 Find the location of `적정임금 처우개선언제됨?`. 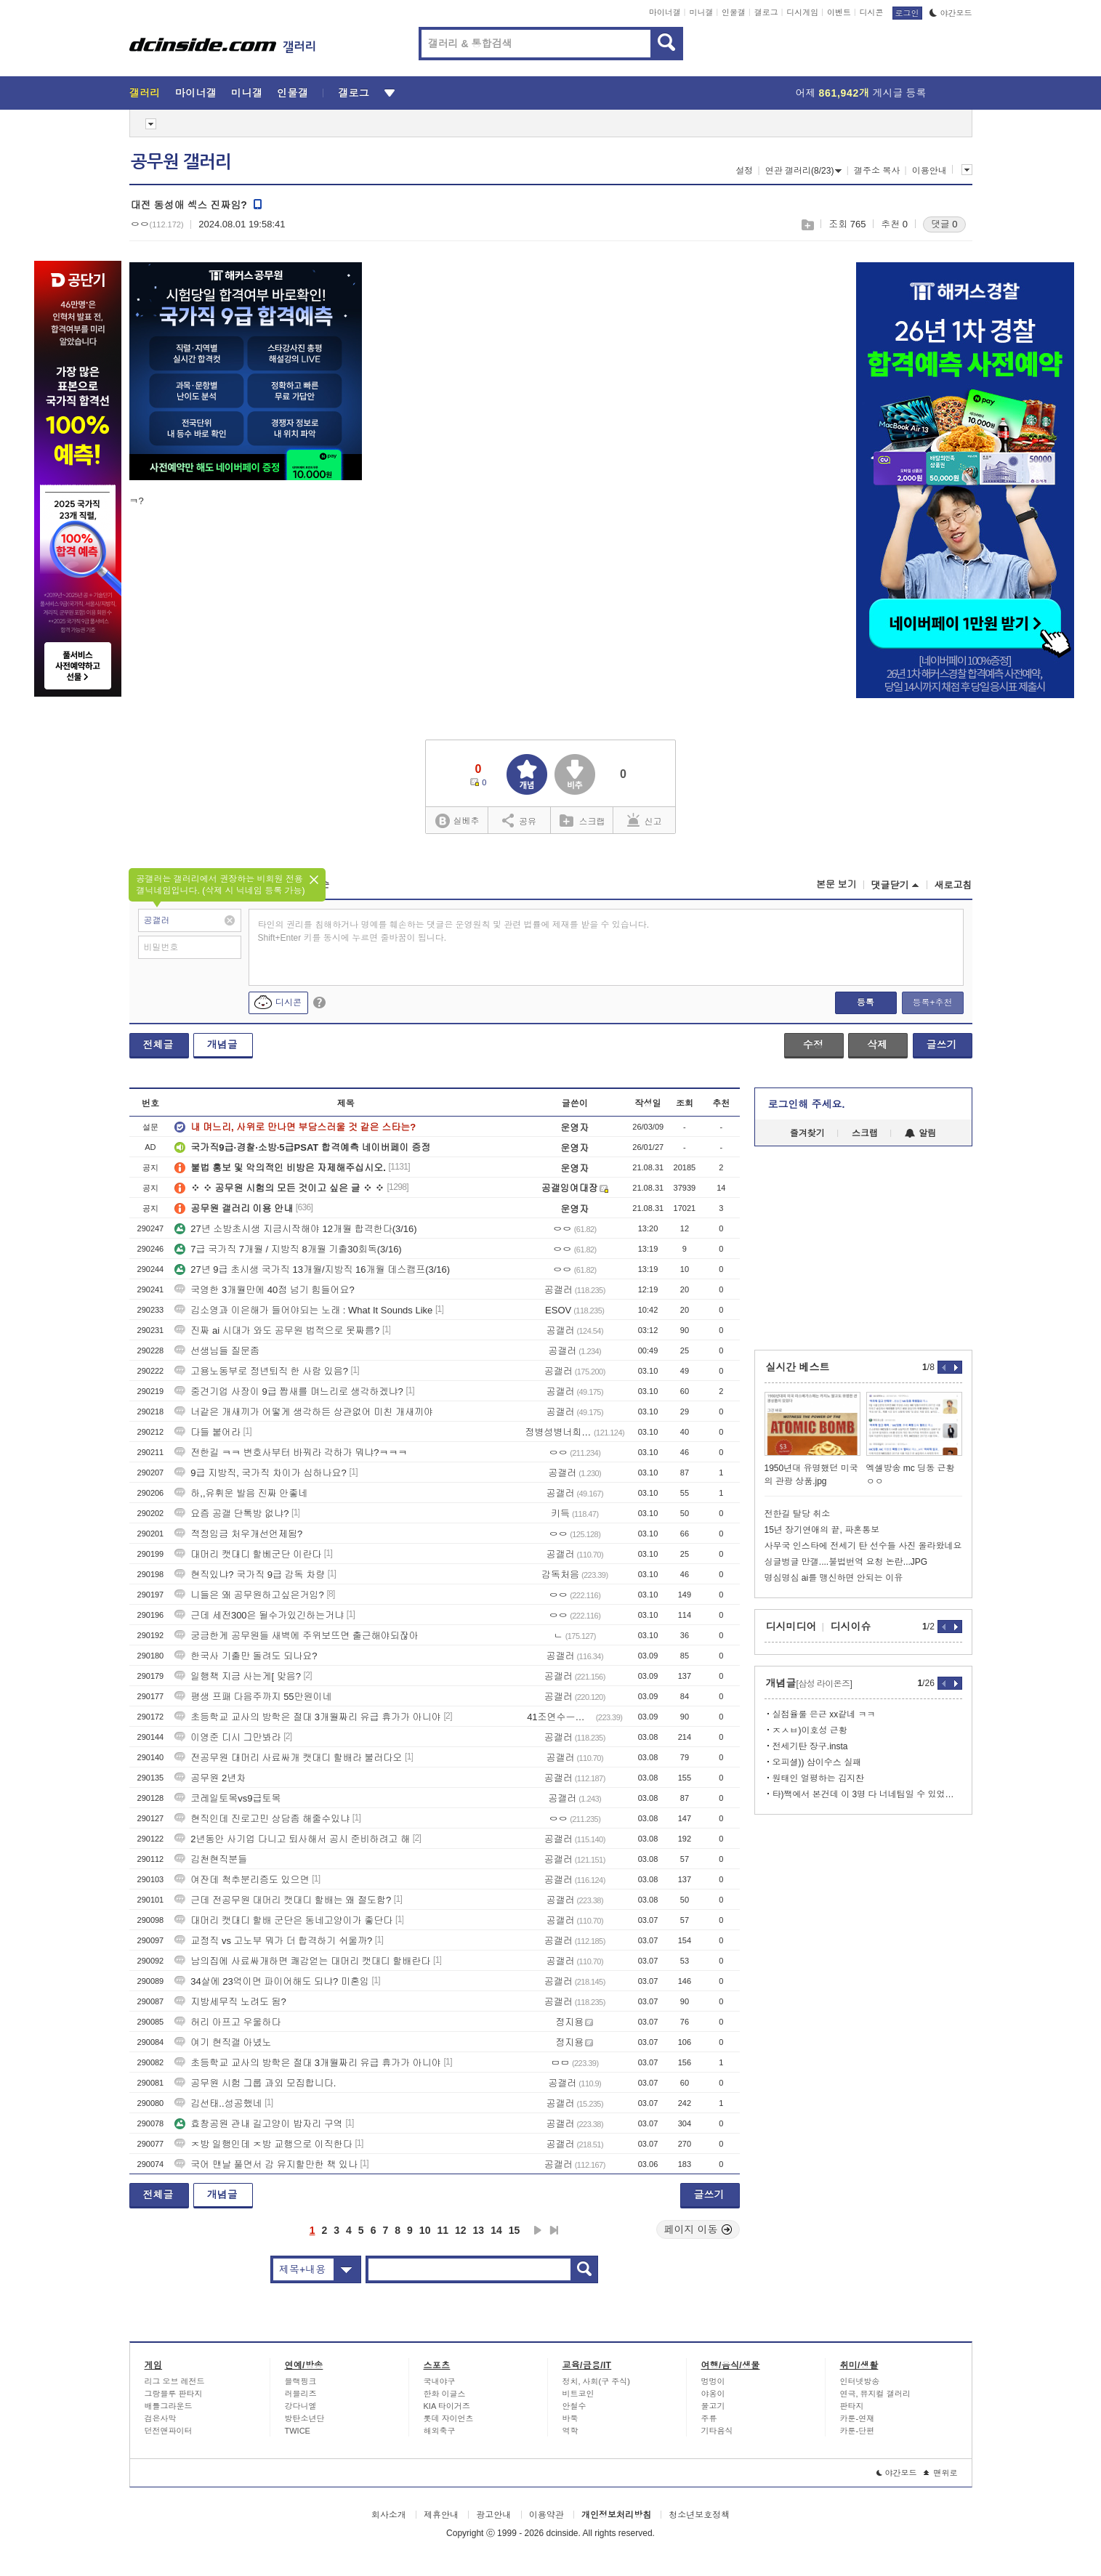

적정임금 처우개선언제됨? is located at coordinates (238, 1533).